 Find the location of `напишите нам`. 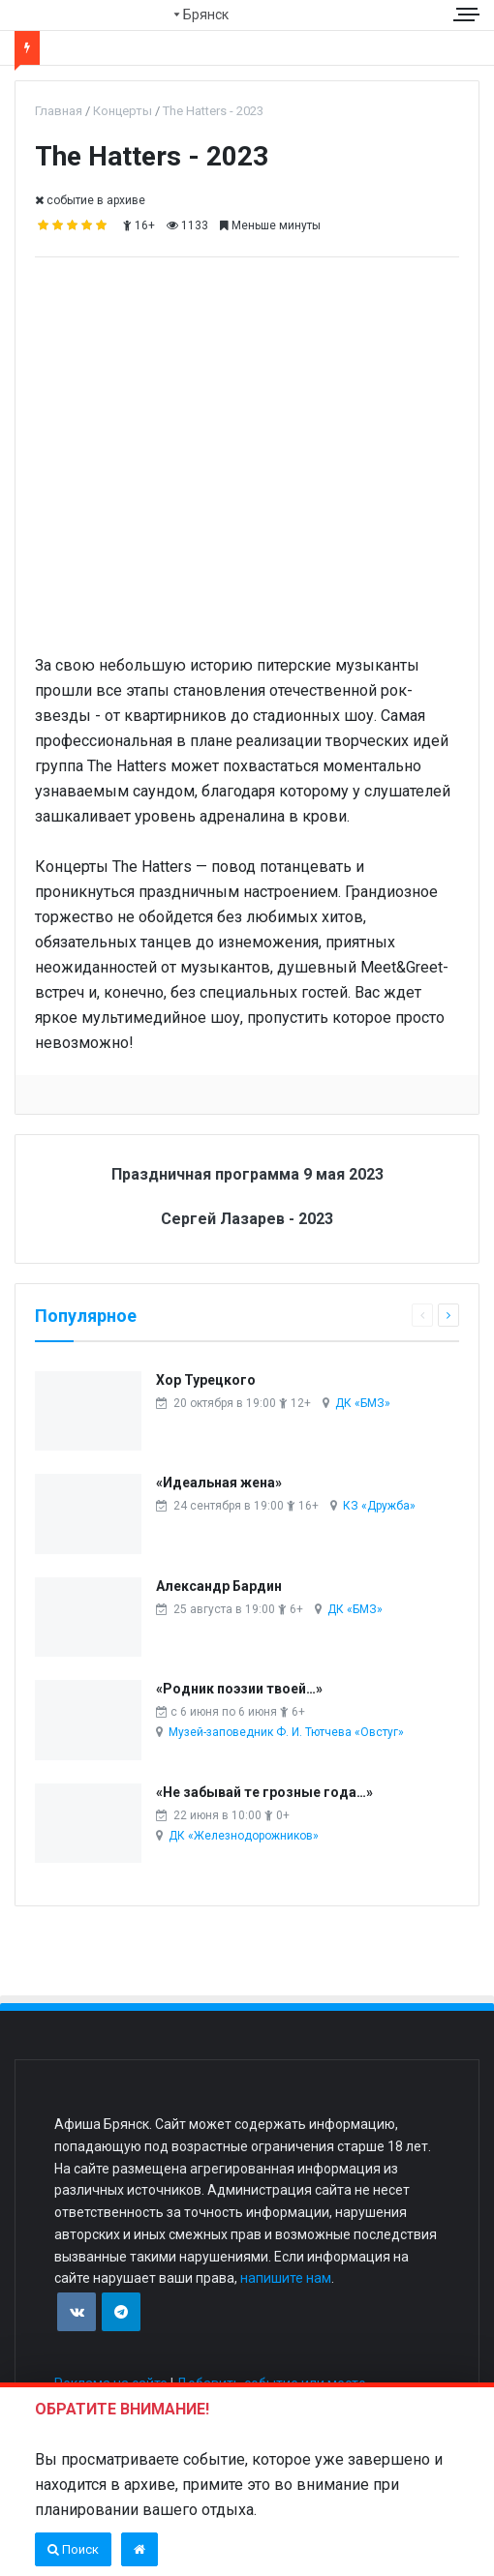

напишите нам is located at coordinates (285, 2278).